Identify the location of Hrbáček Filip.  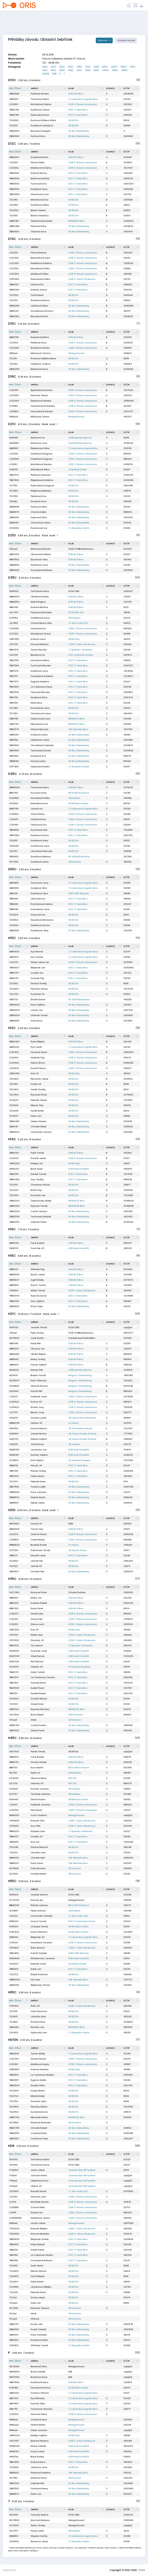
(38, 1057).